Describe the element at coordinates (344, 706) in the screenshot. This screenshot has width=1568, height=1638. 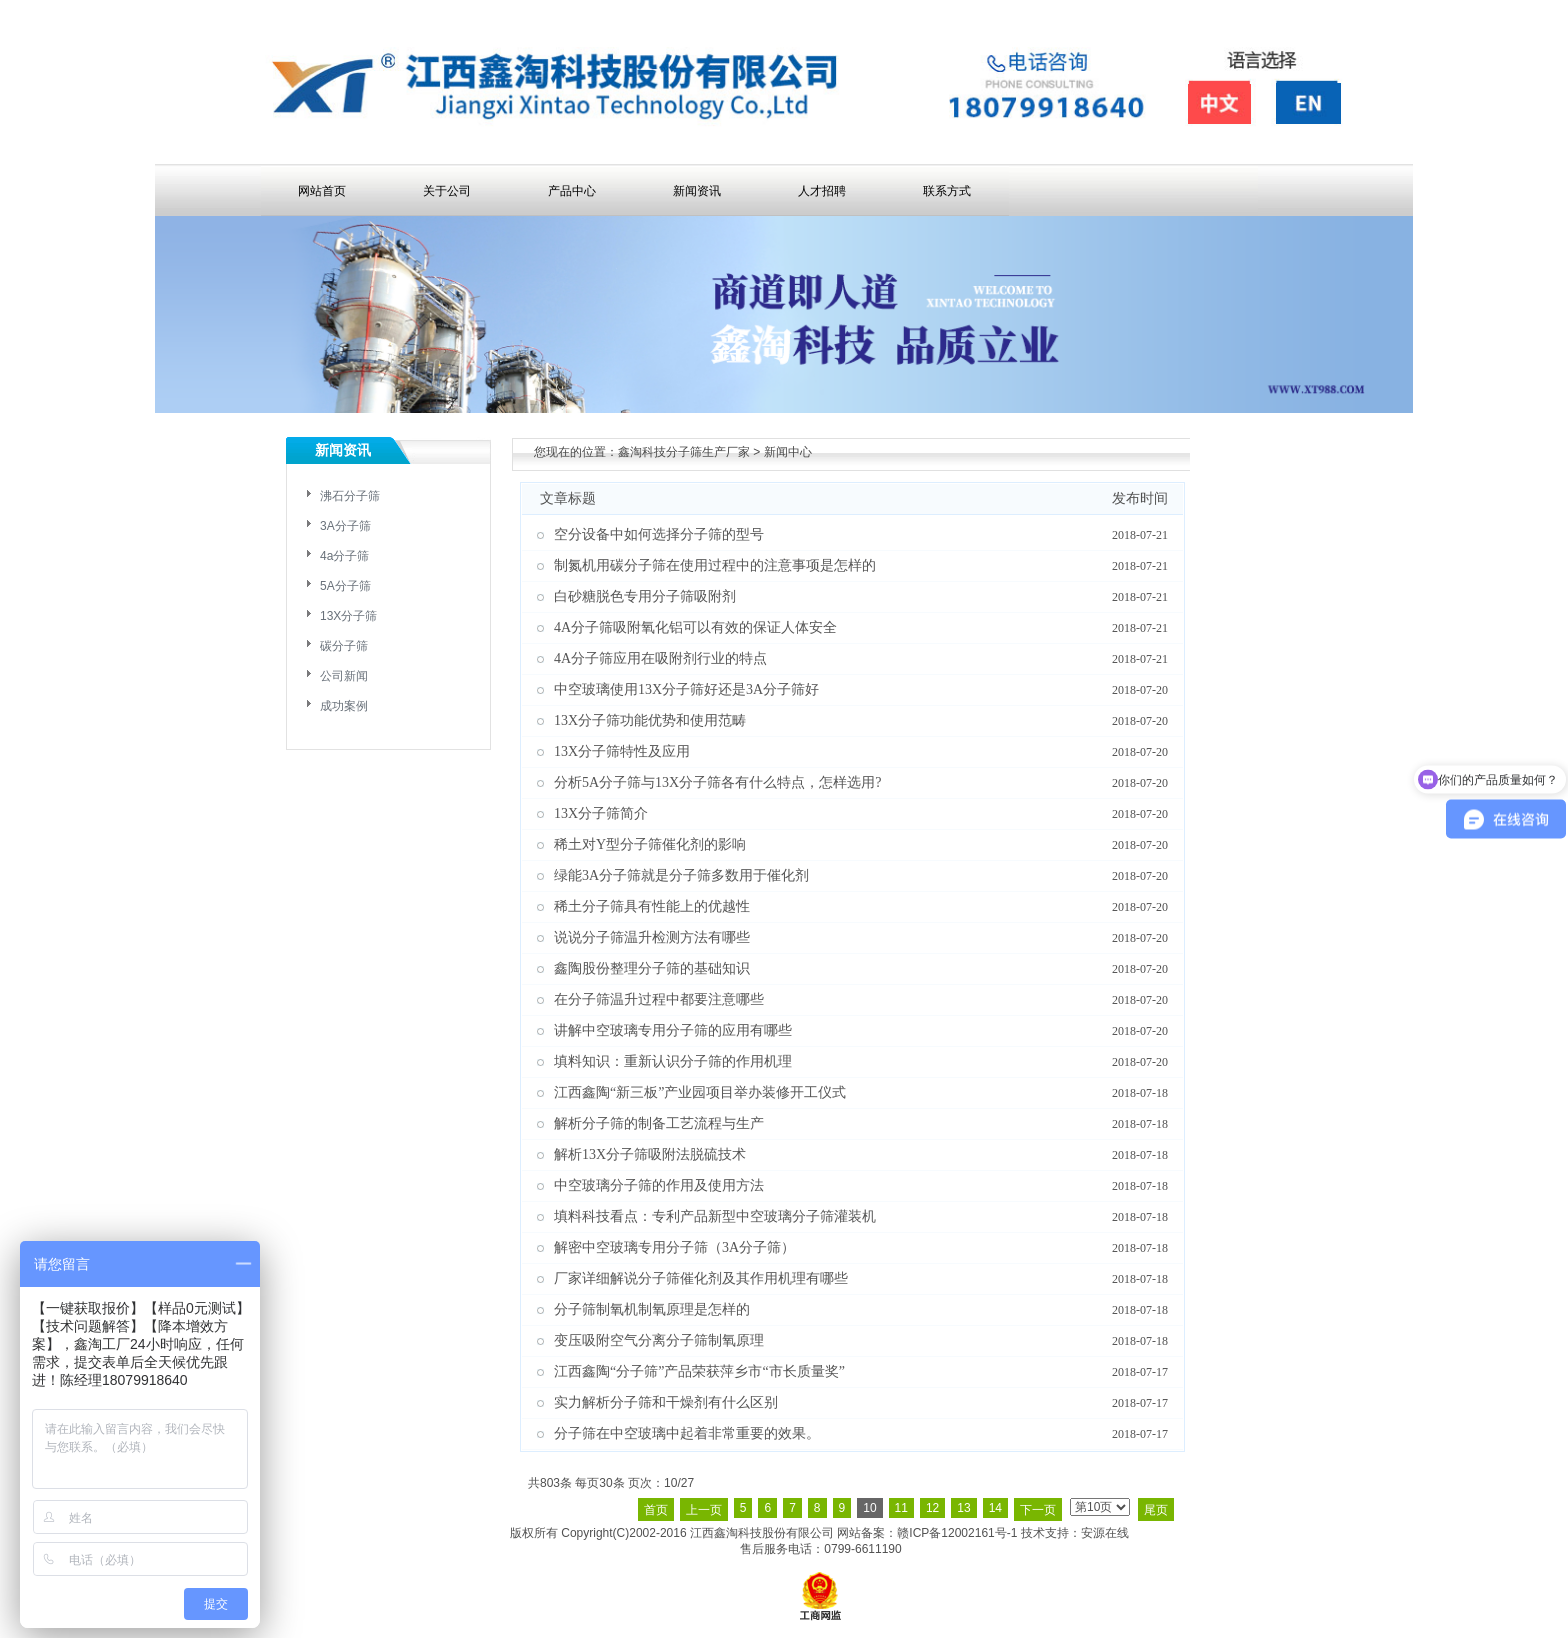
I see `成功案例` at that location.